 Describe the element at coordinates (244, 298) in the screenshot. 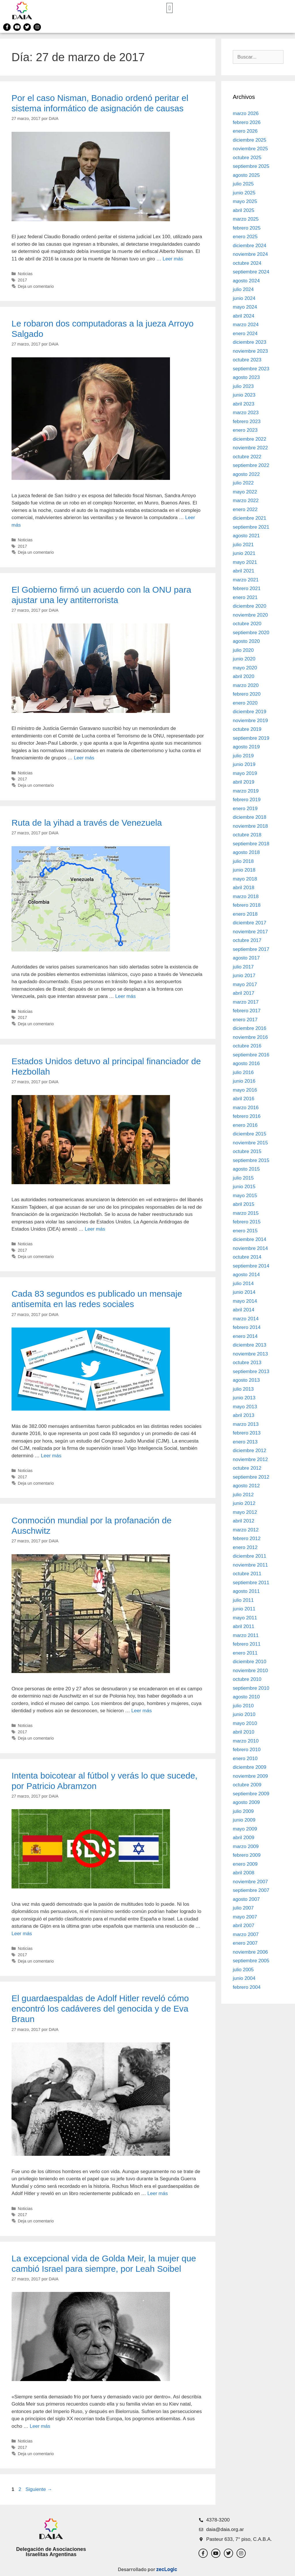

I see `junio 2024` at that location.